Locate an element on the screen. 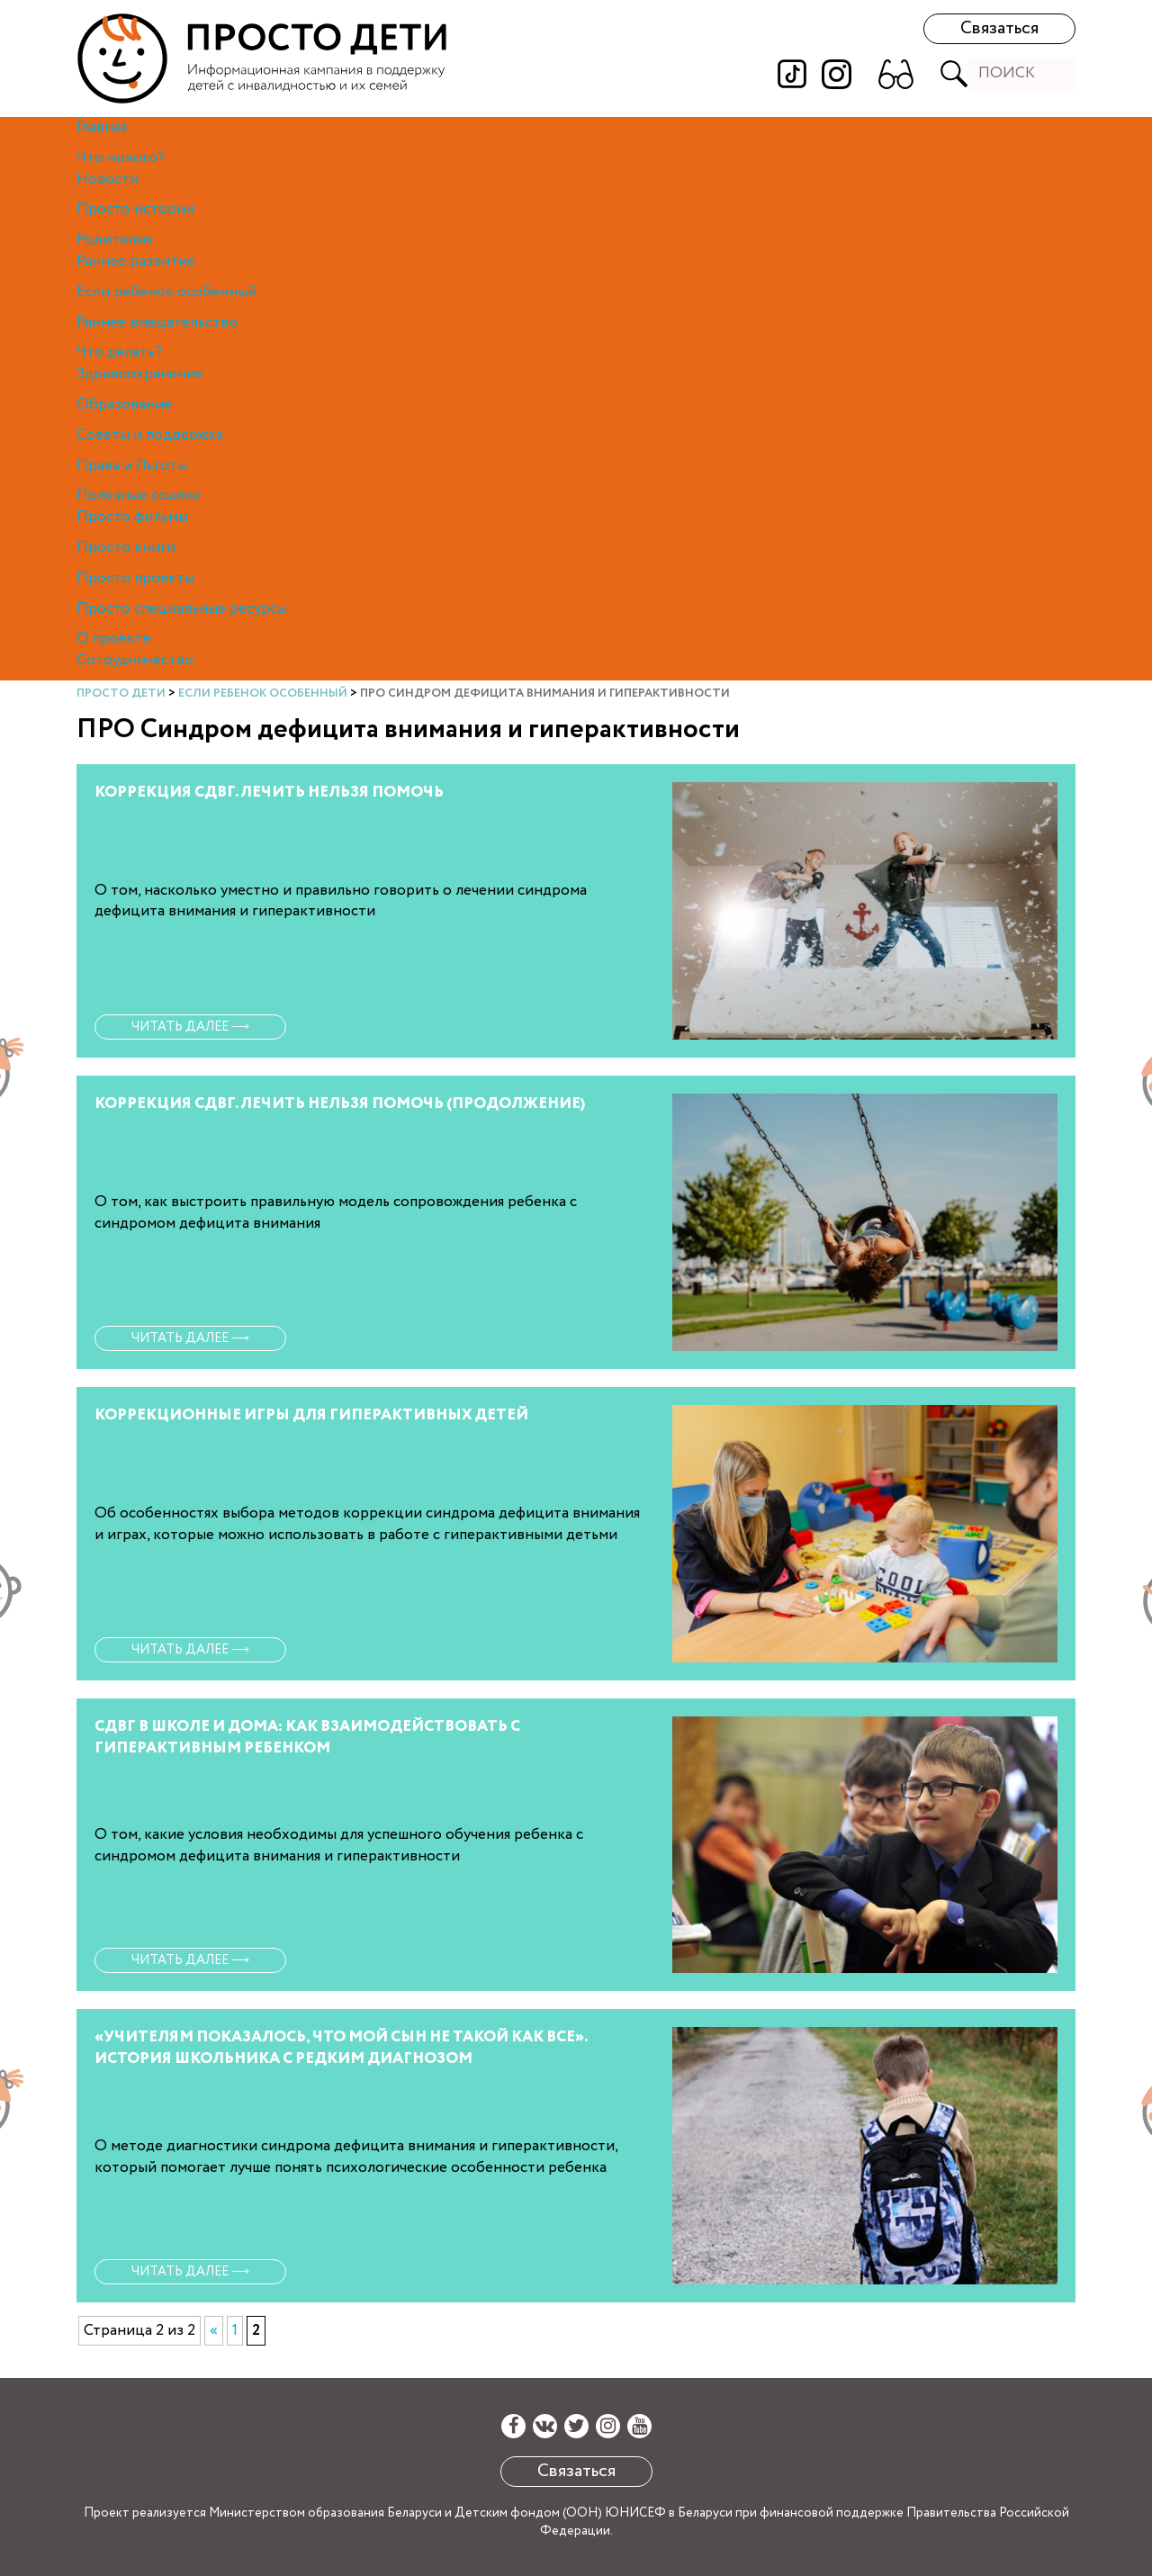  Просто фильмы is located at coordinates (132, 517).